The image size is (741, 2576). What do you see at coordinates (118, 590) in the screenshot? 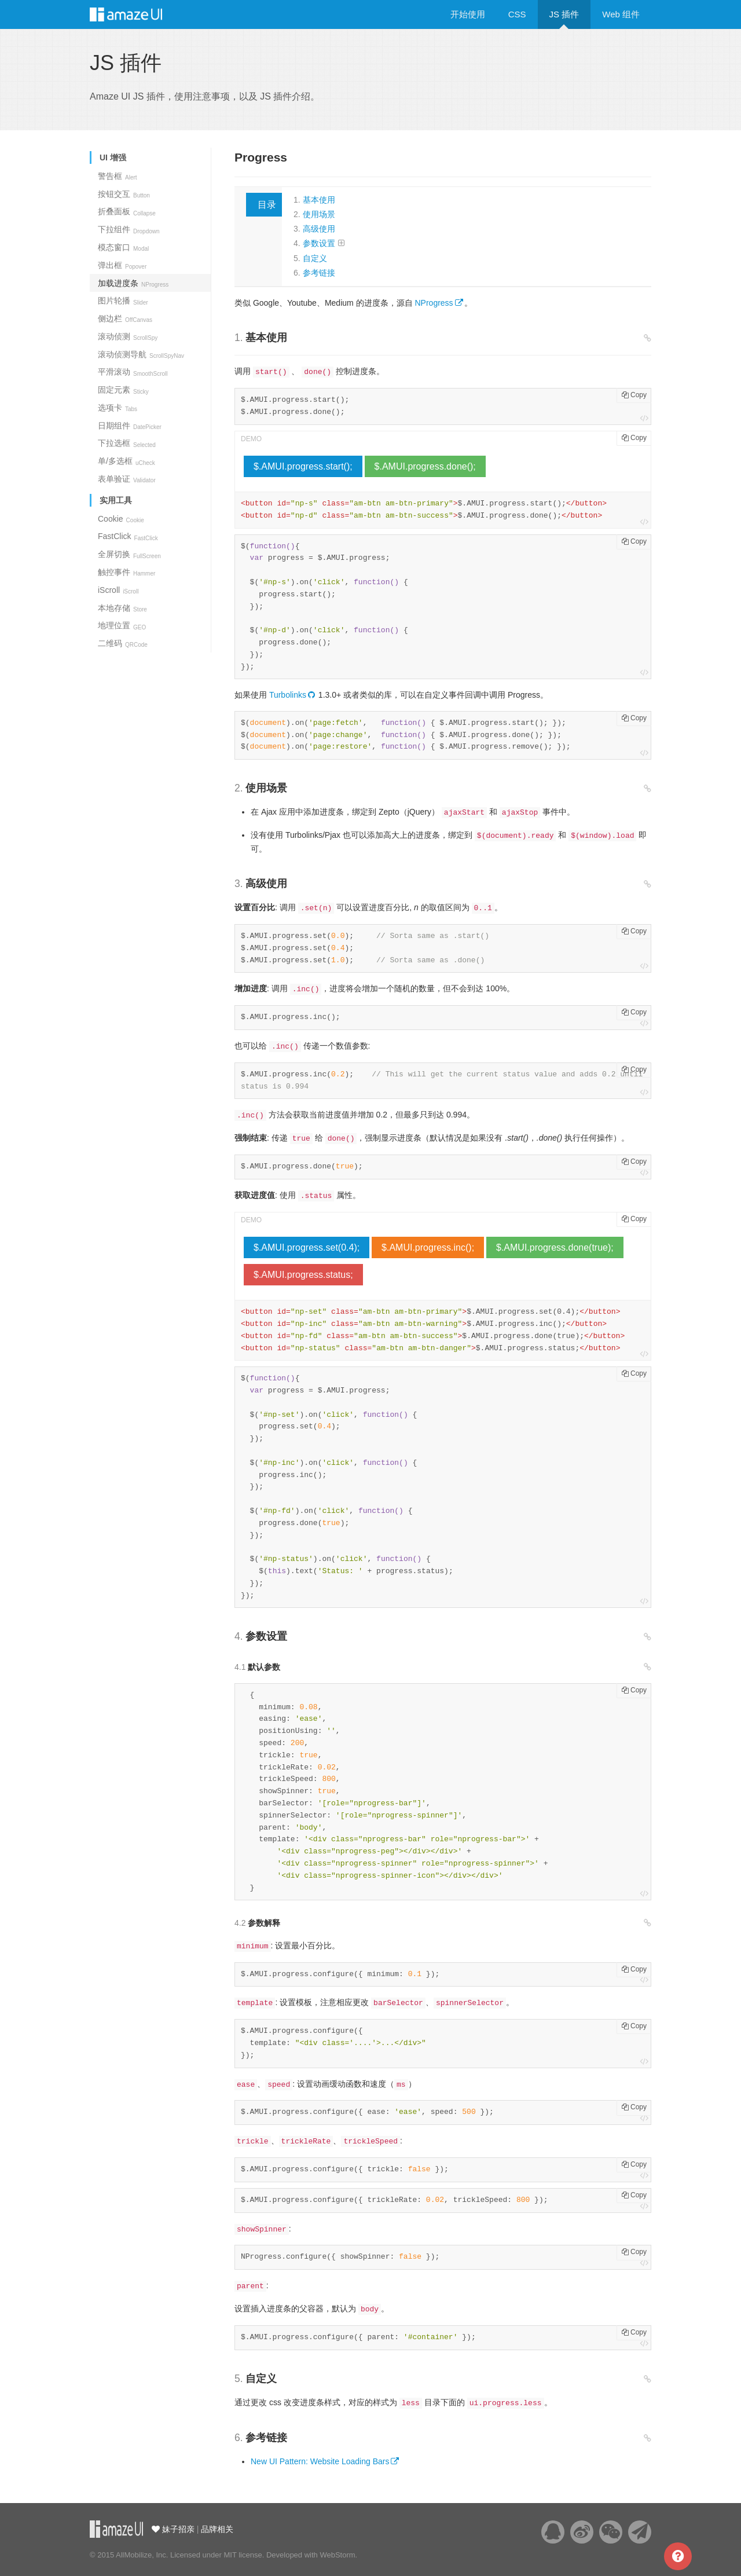
I see `iScroll` at bounding box center [118, 590].